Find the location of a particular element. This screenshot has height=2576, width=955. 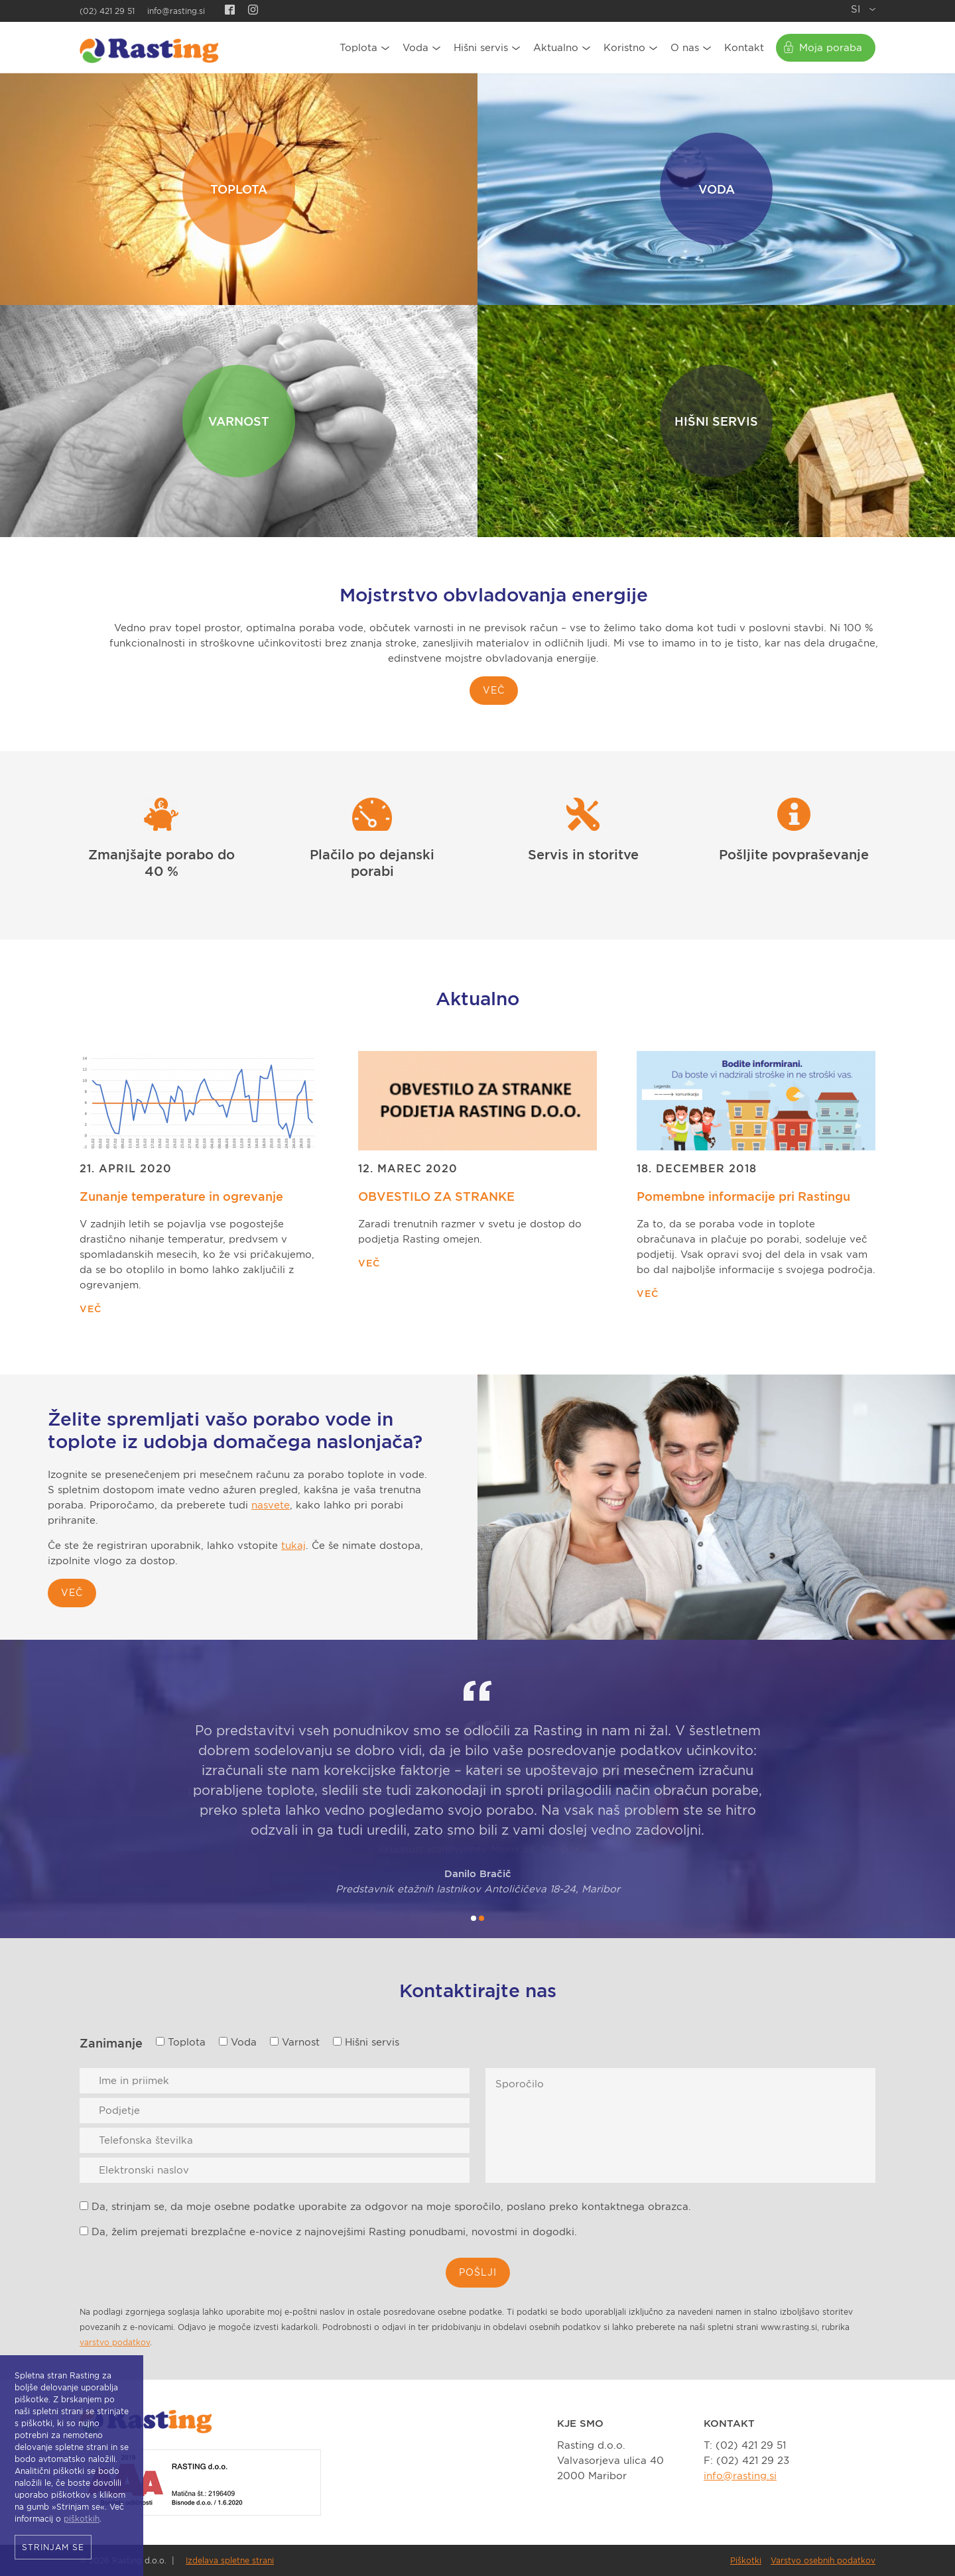

(02) 421 29 51 is located at coordinates (107, 11).